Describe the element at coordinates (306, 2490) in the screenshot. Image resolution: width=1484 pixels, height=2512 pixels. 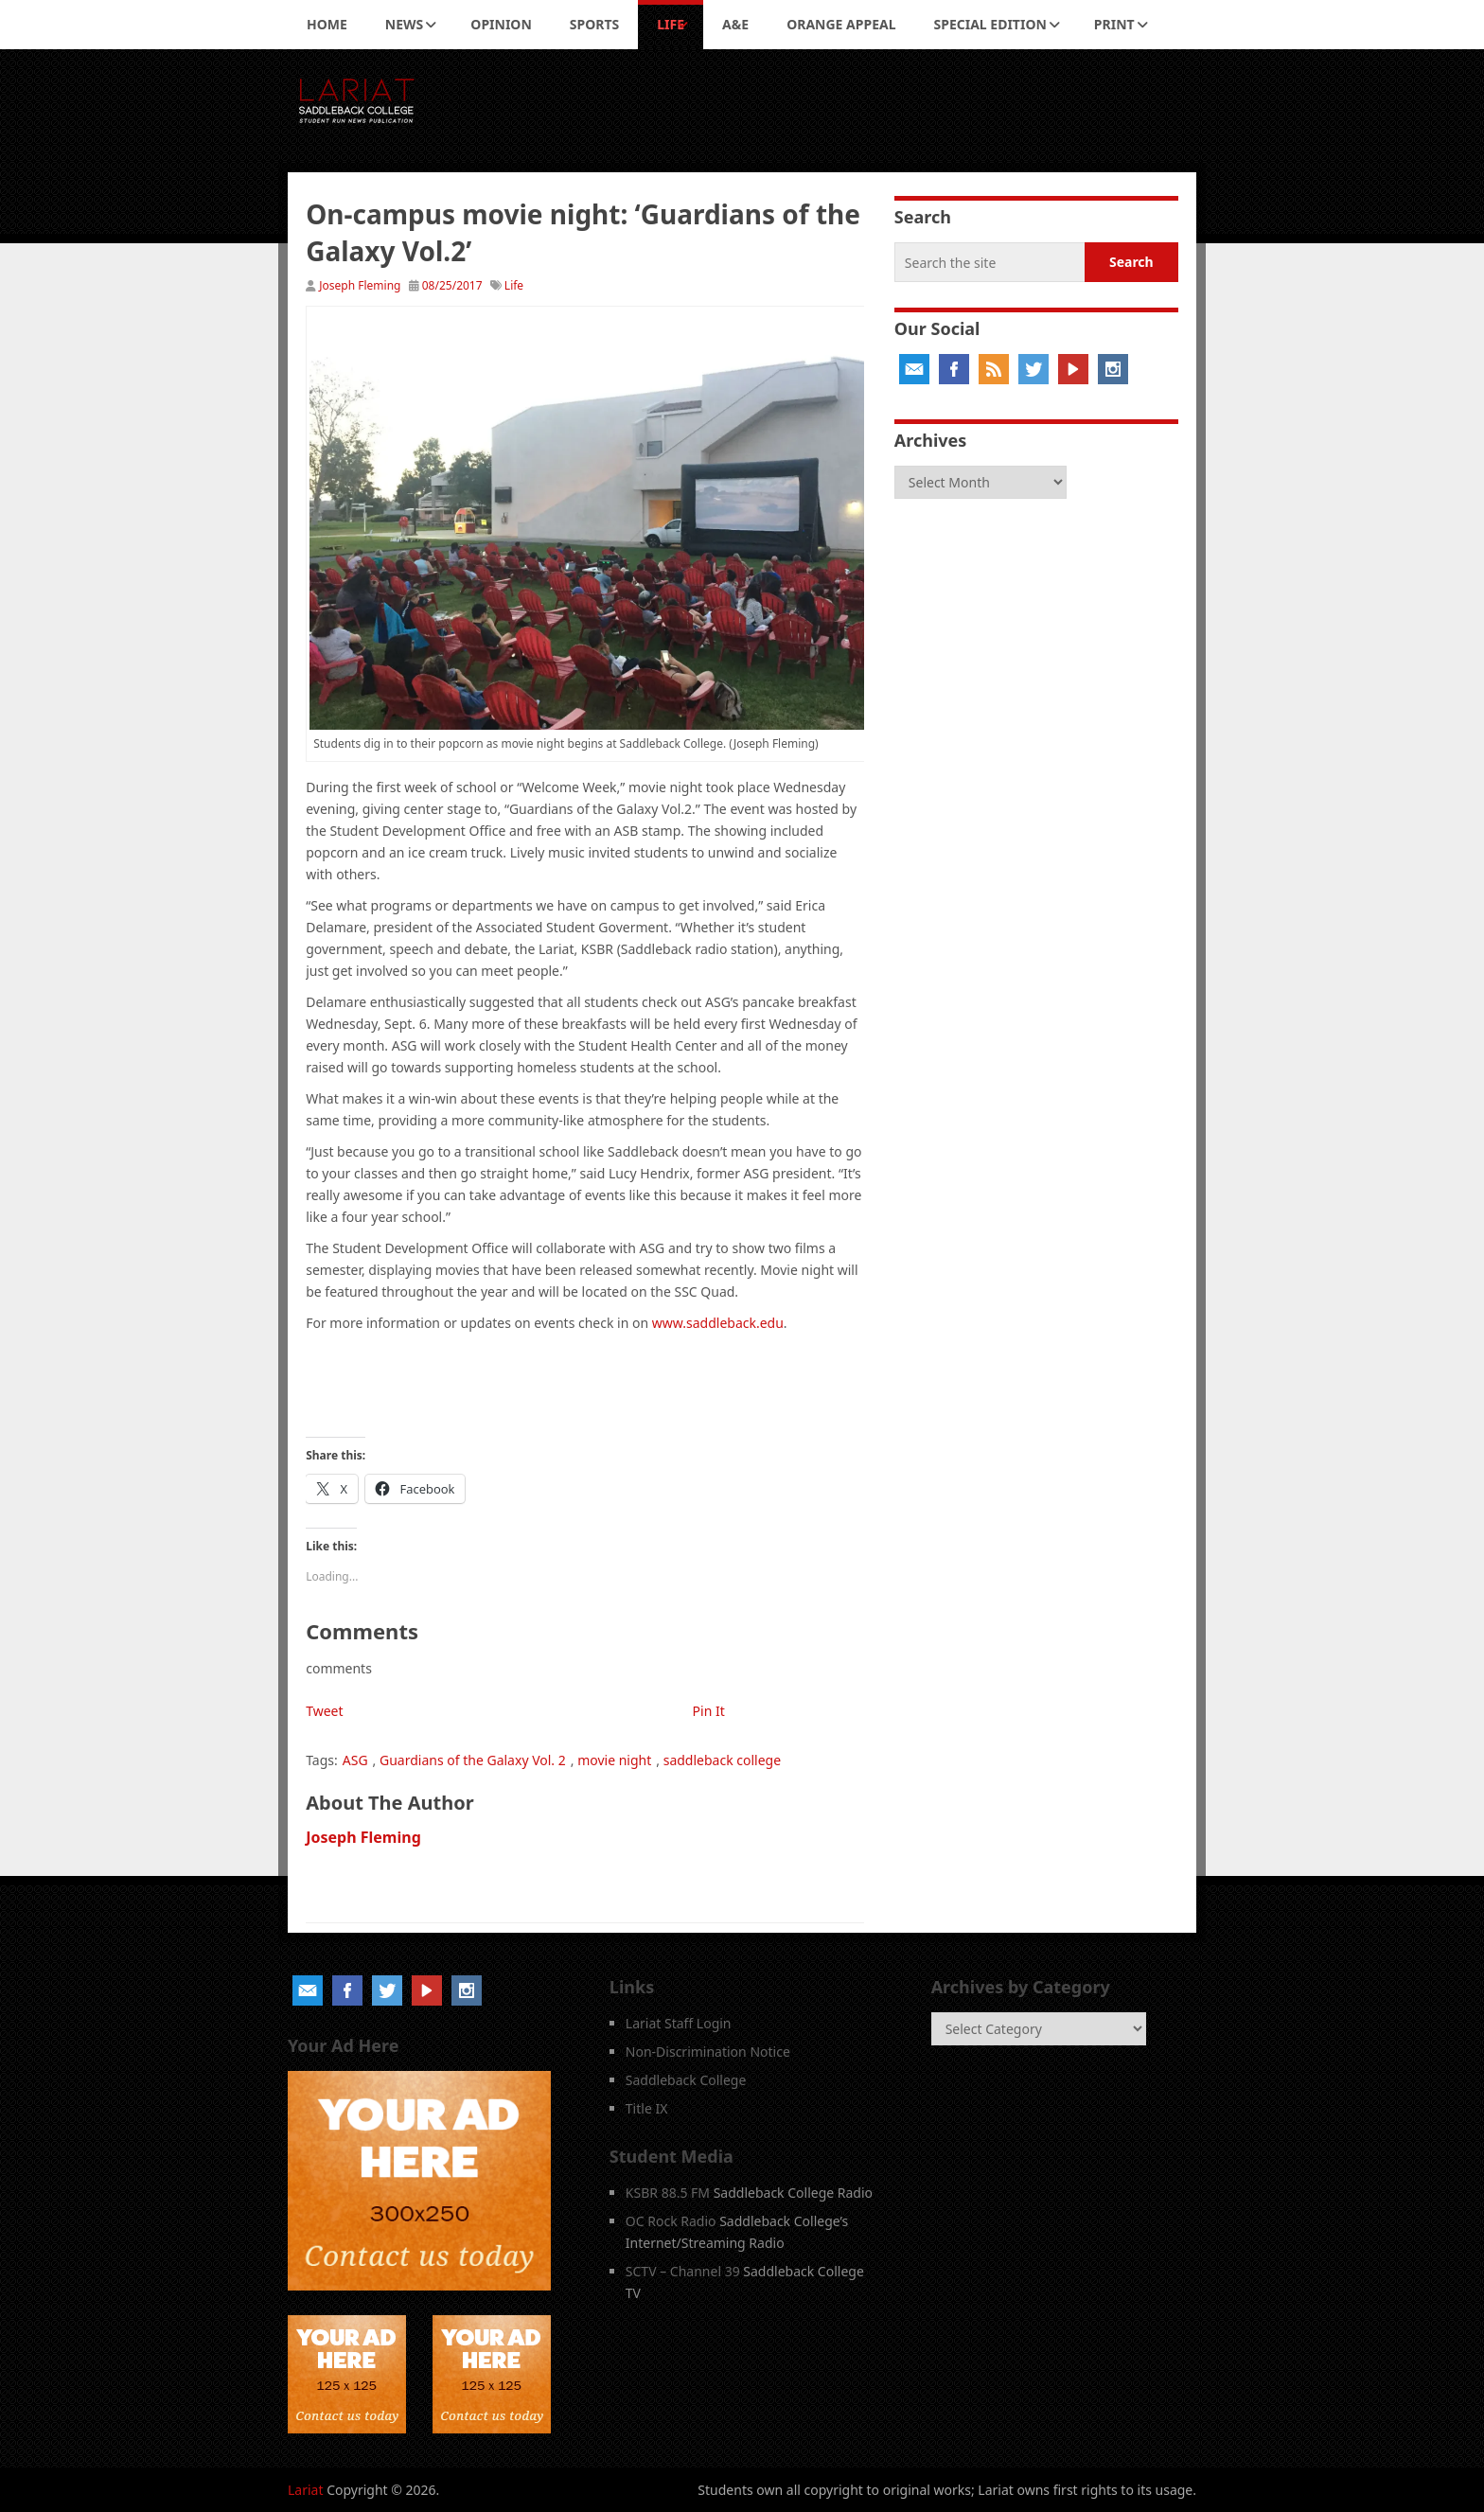
I see `Lariat` at that location.